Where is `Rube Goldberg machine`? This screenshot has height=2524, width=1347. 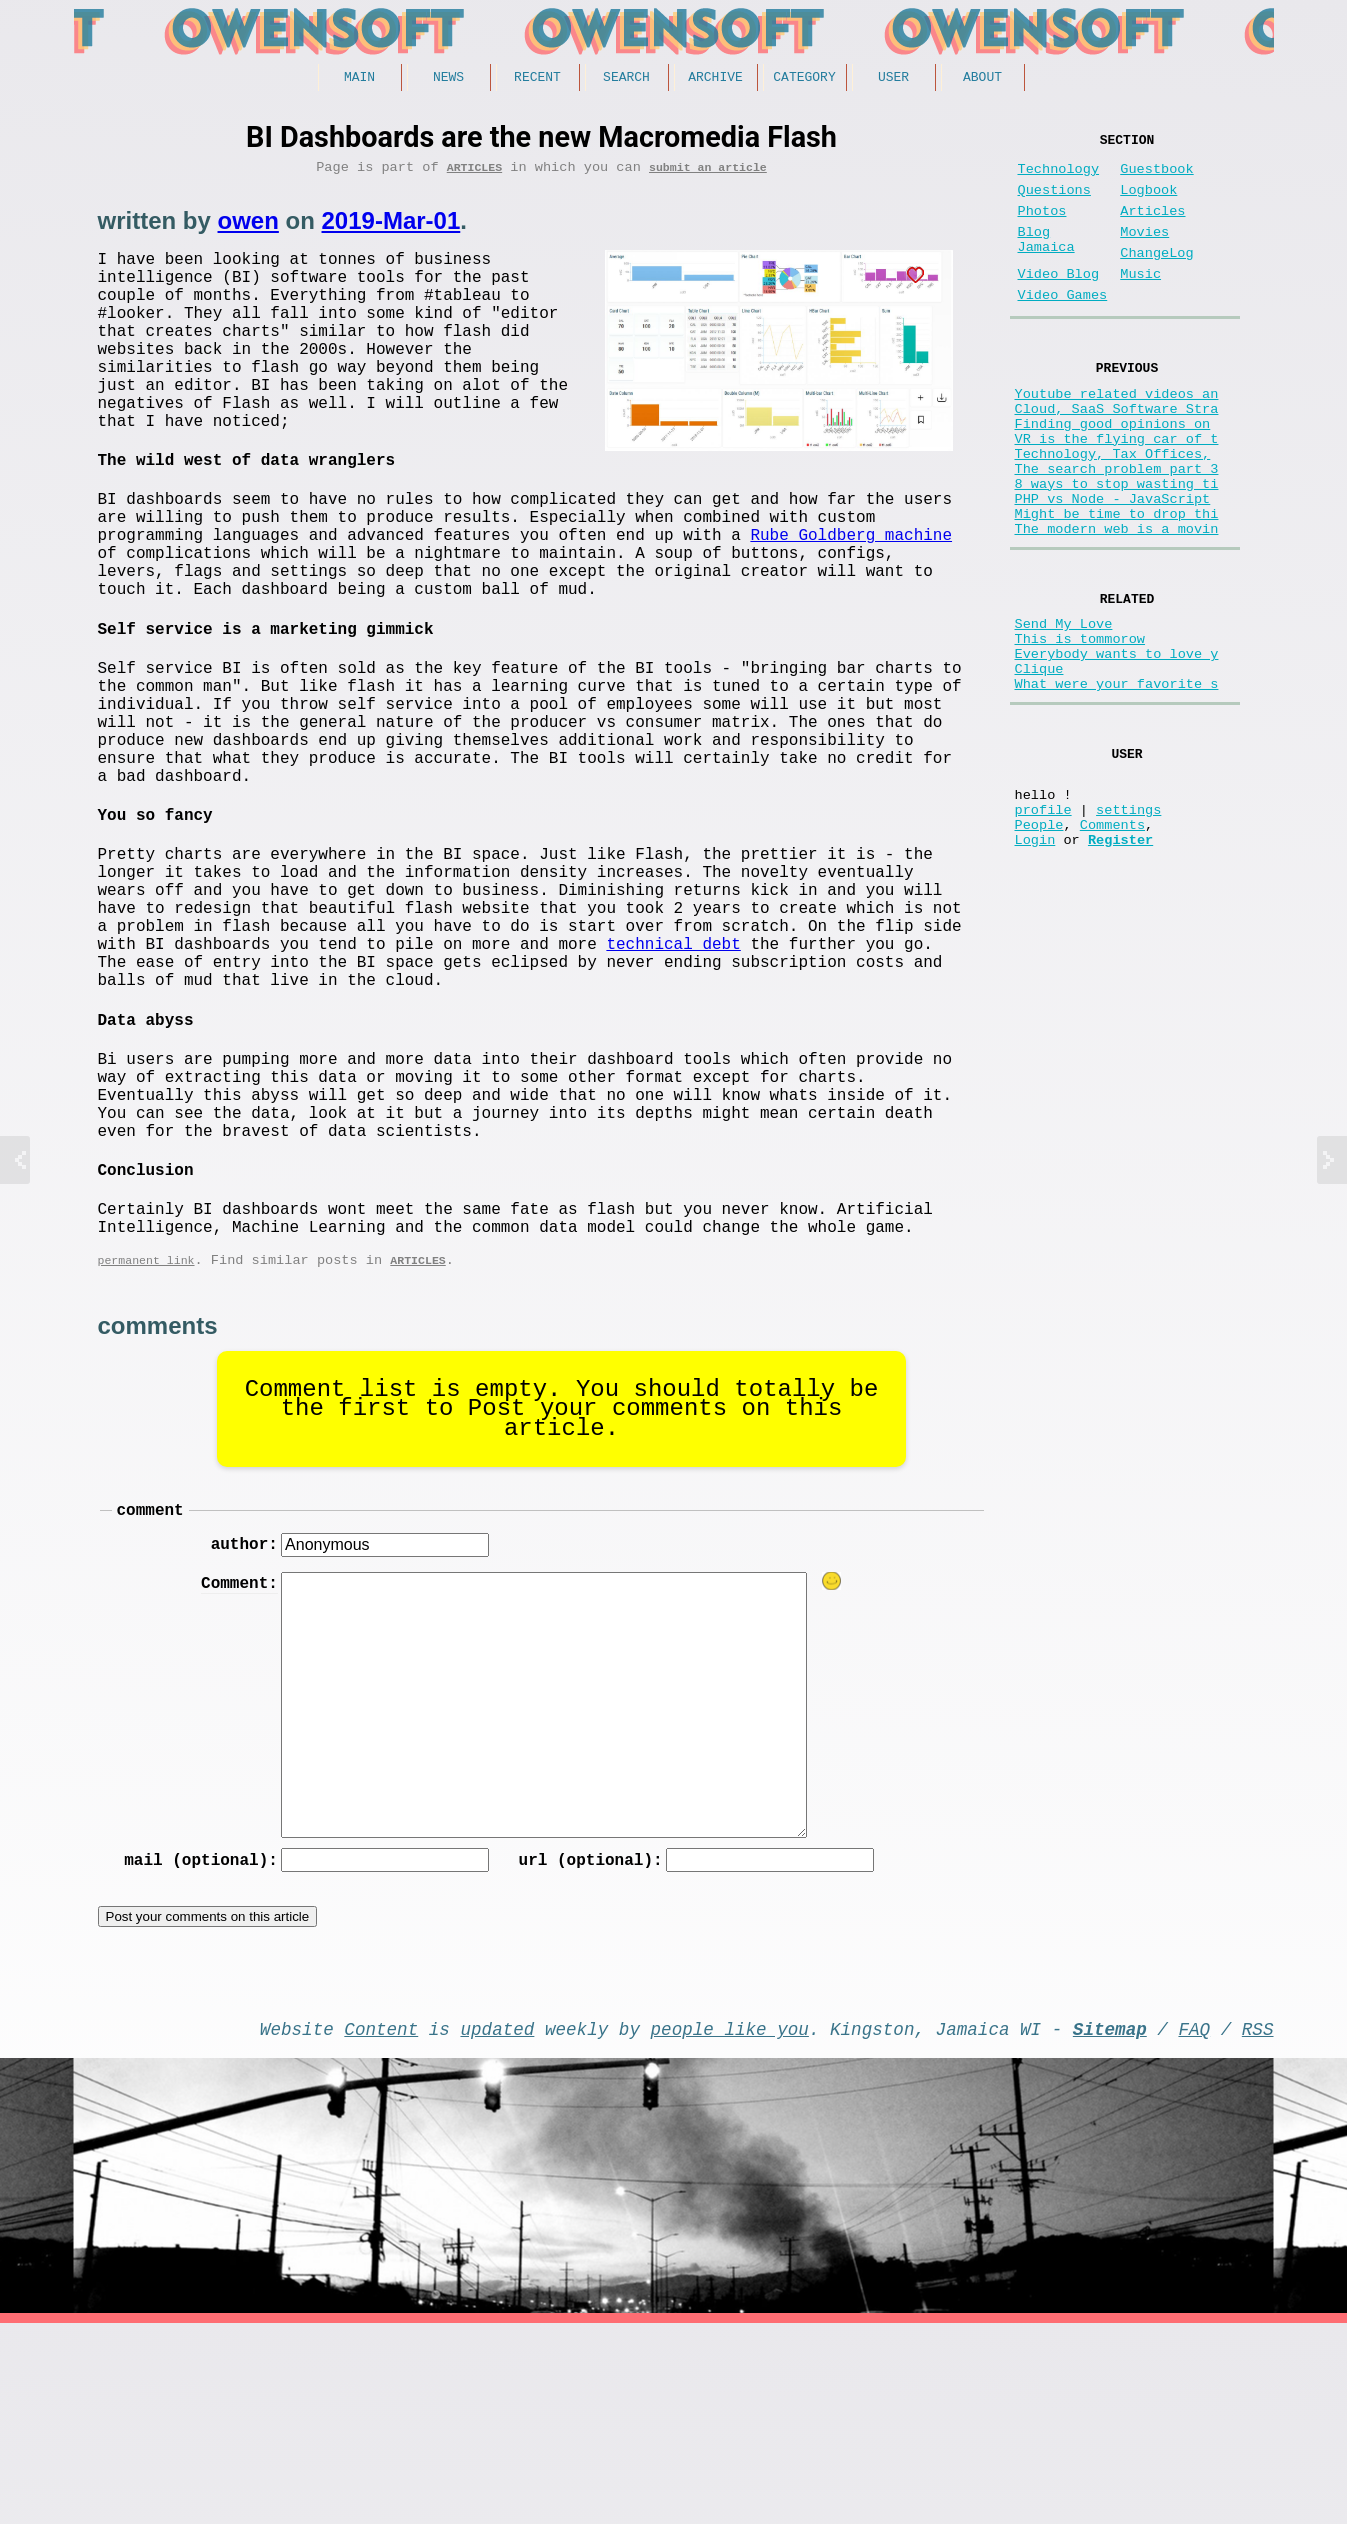
Rube Goldberg machine is located at coordinates (851, 597).